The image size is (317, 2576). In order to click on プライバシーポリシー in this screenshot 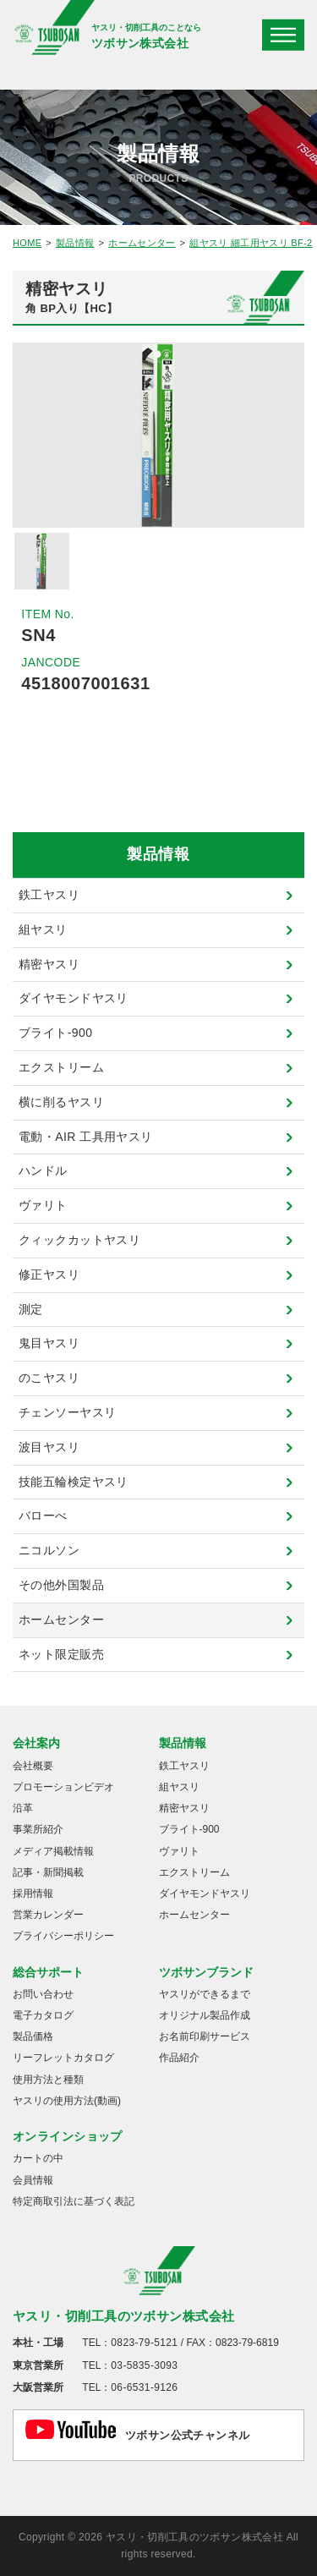, I will do `click(63, 1936)`.